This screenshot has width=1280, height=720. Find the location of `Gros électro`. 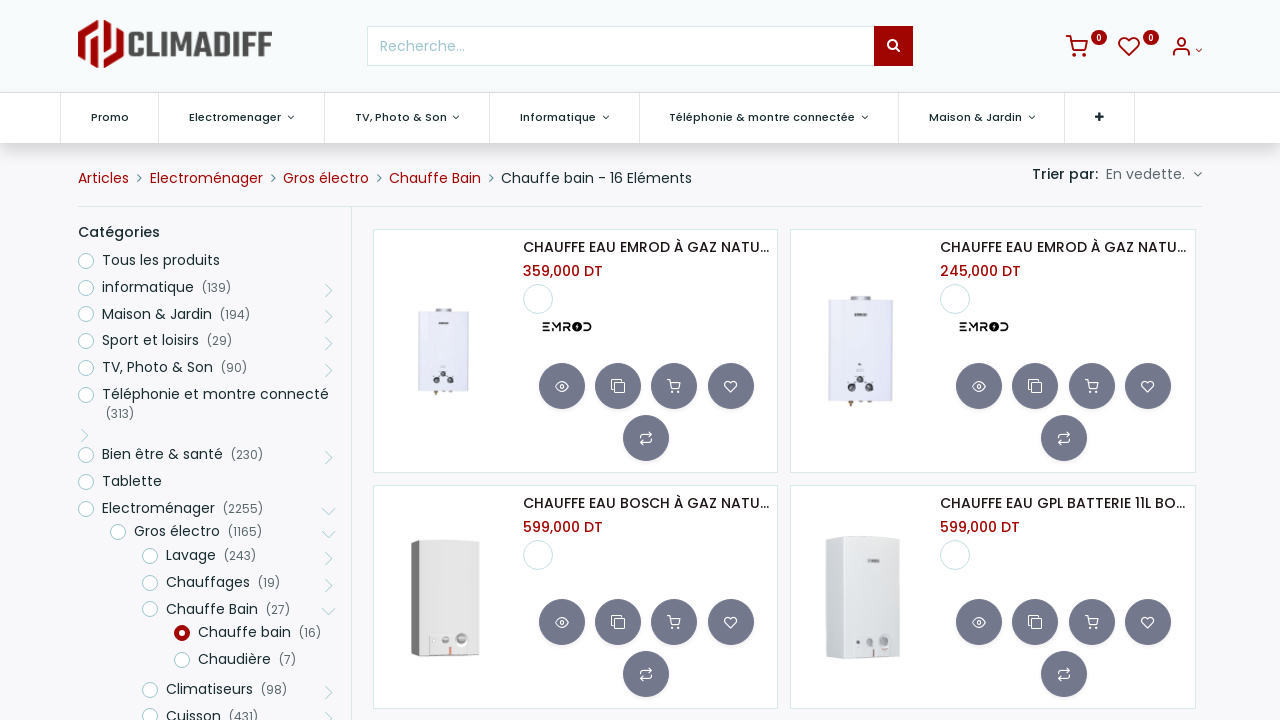

Gros électro is located at coordinates (326, 178).